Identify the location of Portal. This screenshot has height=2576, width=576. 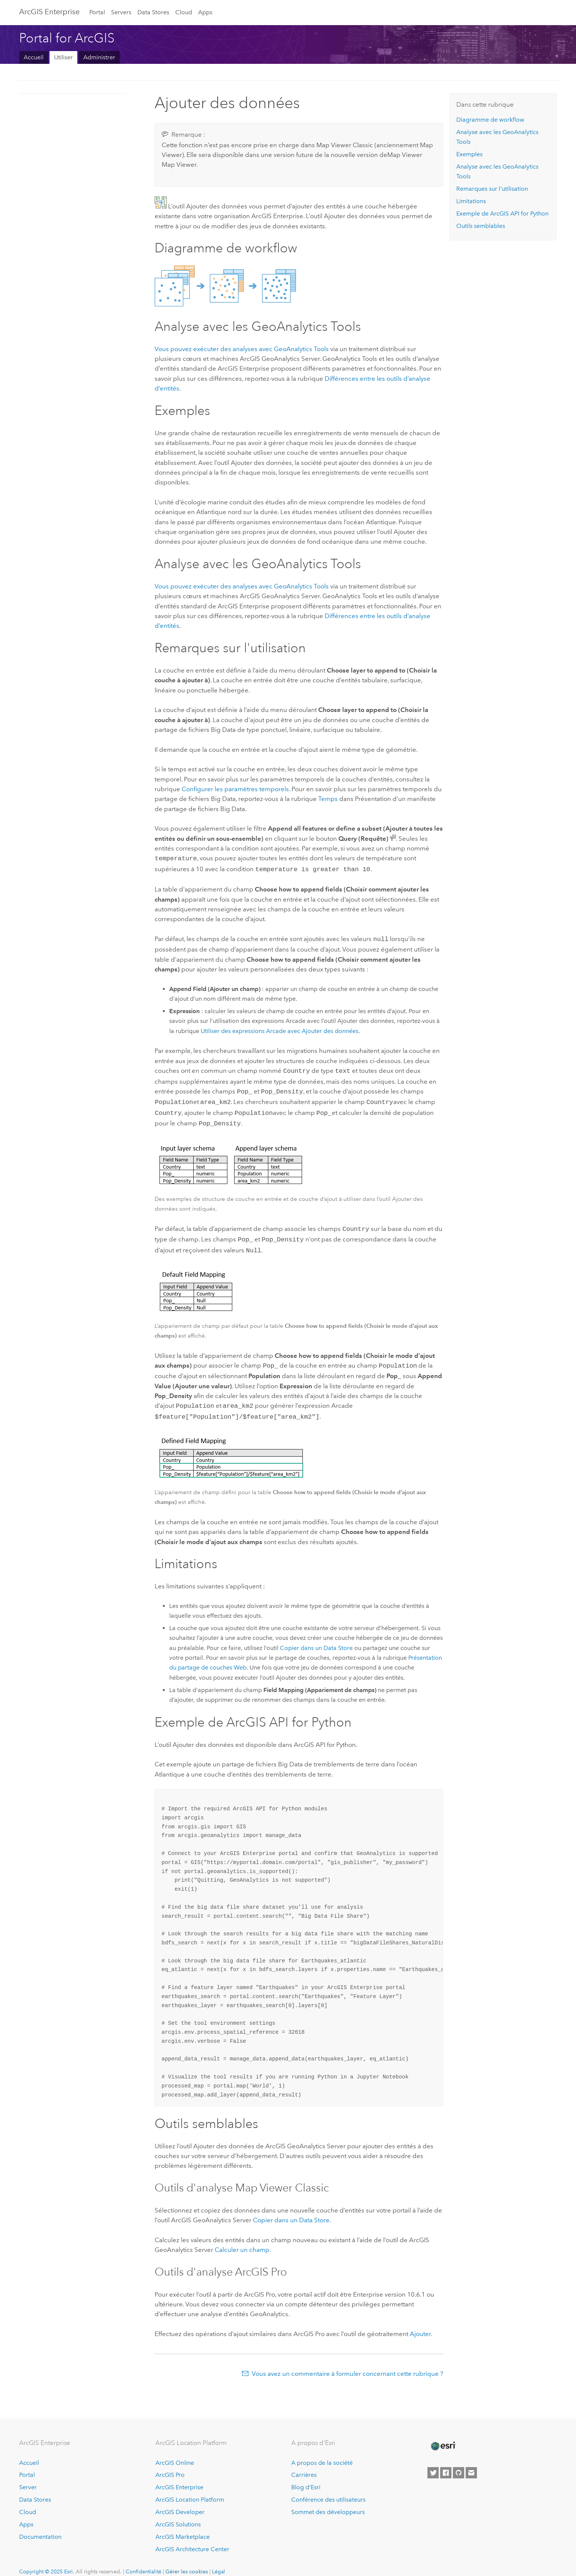
(97, 12).